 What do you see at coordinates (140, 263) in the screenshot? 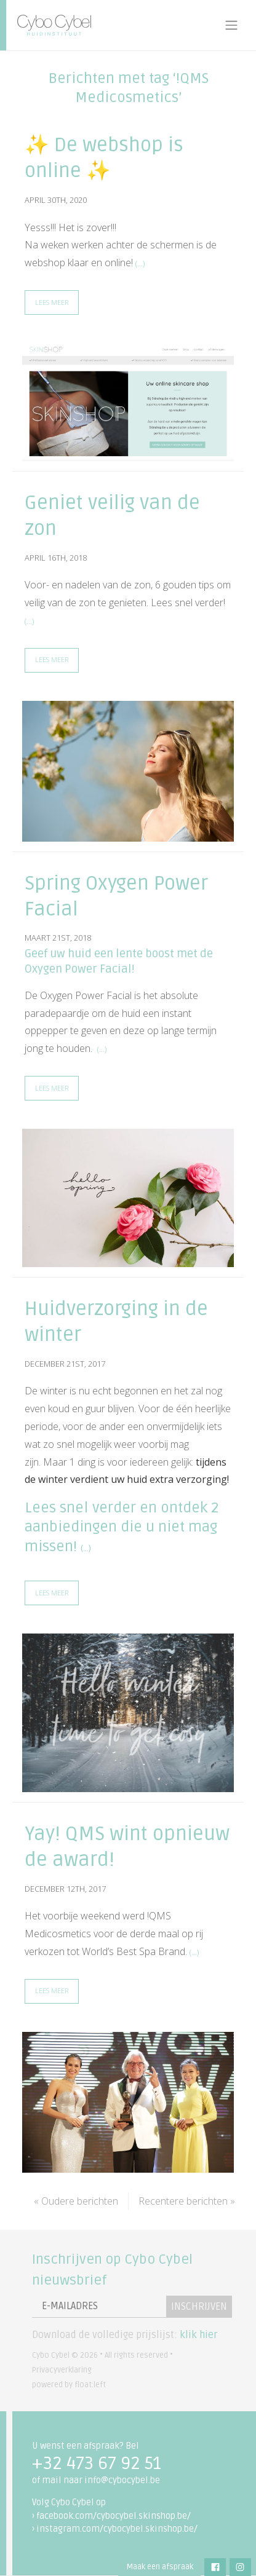
I see `(…)` at bounding box center [140, 263].